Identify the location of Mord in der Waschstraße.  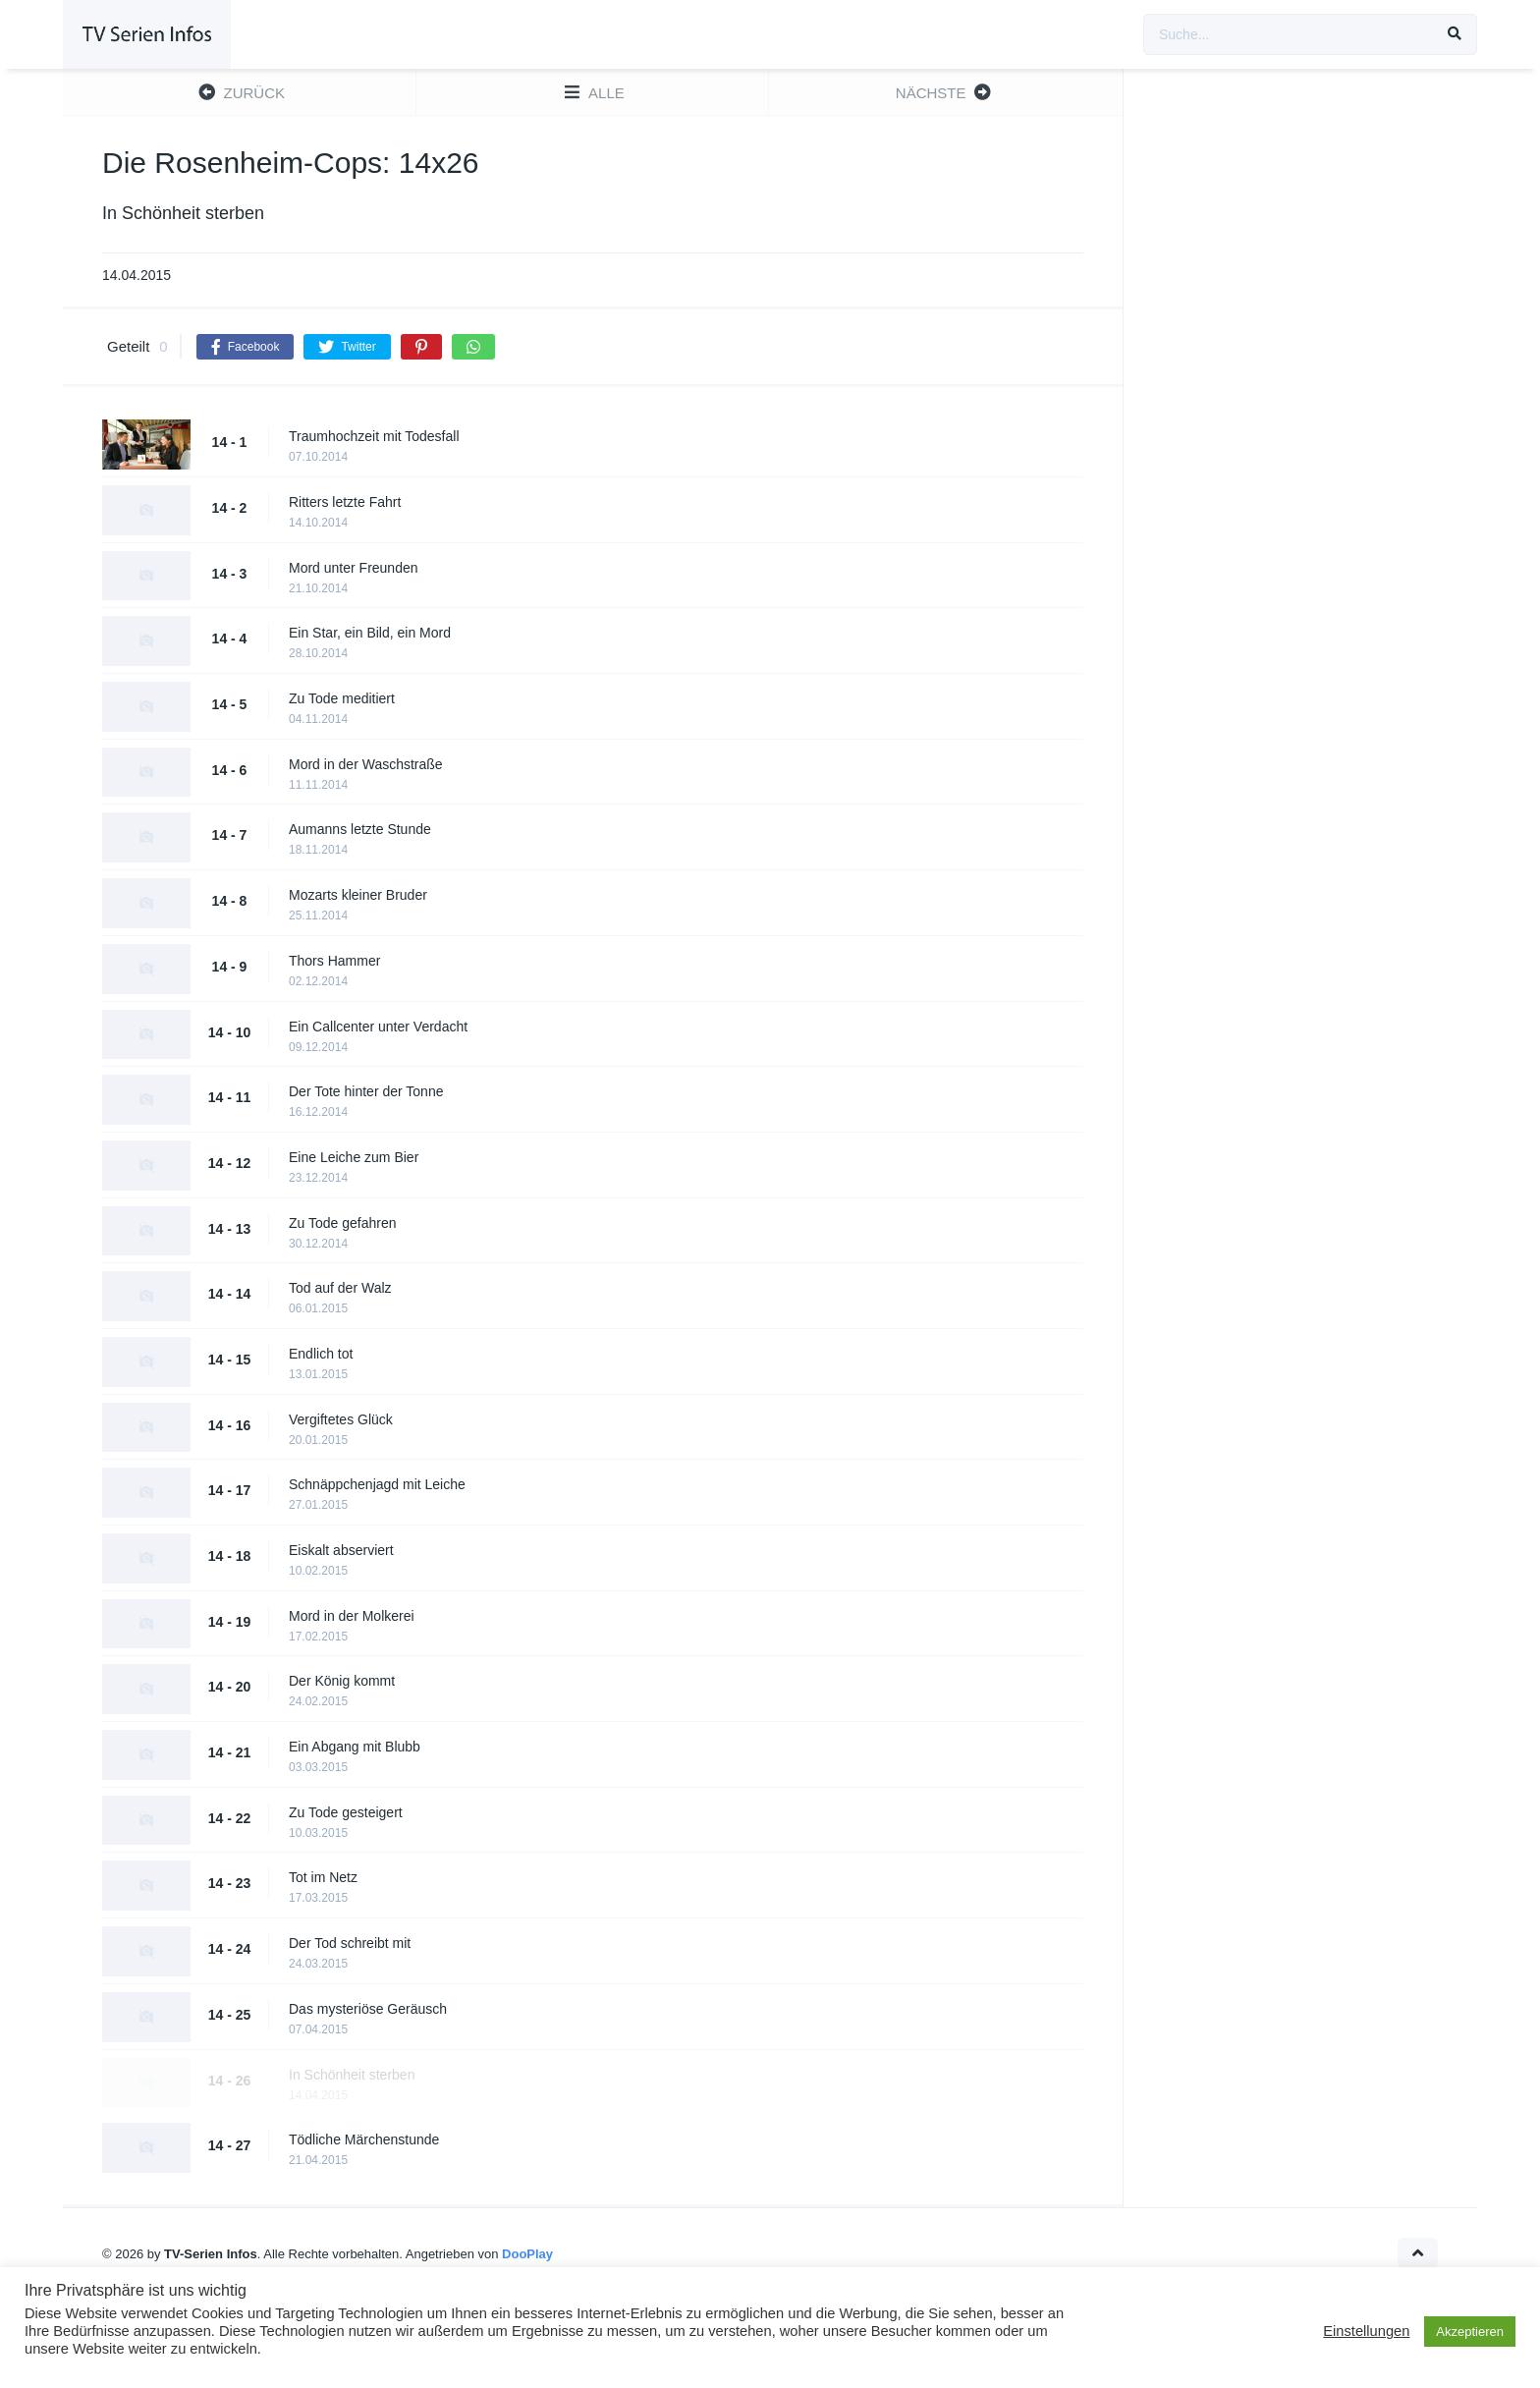
(366, 764).